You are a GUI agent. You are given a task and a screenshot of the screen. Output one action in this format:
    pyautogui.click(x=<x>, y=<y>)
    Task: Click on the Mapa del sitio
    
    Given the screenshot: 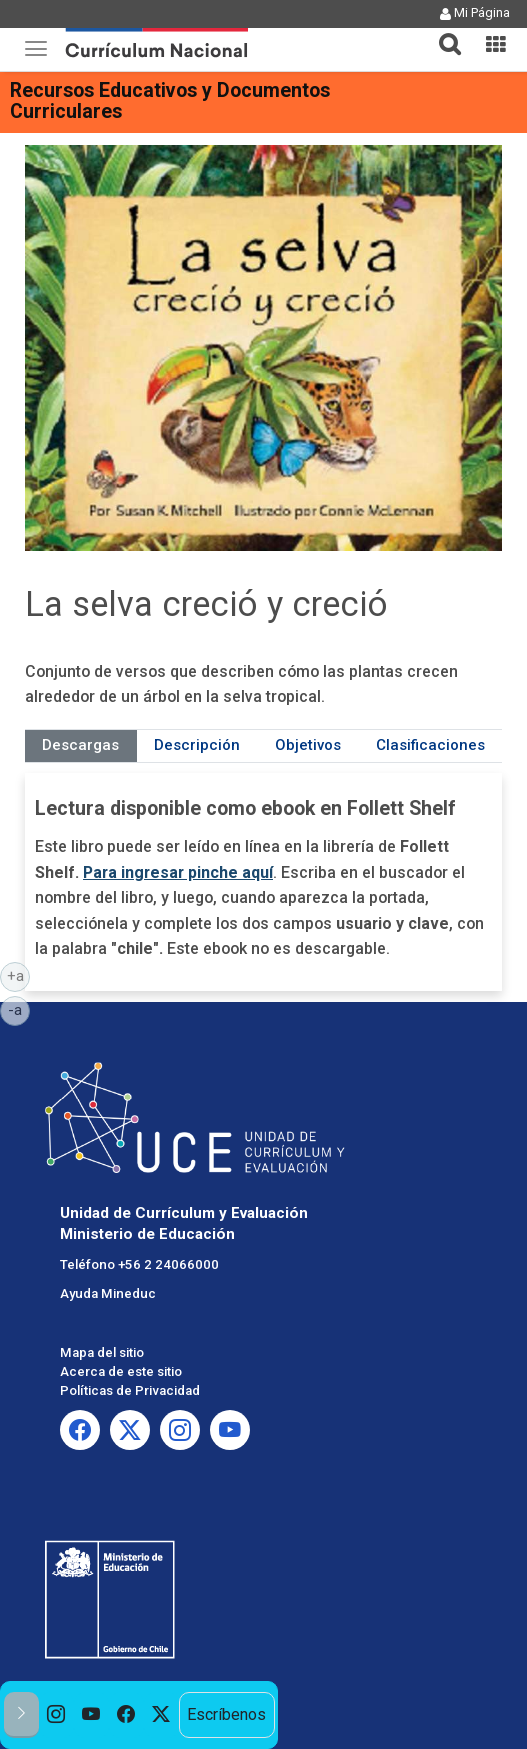 What is the action you would take?
    pyautogui.click(x=102, y=1352)
    